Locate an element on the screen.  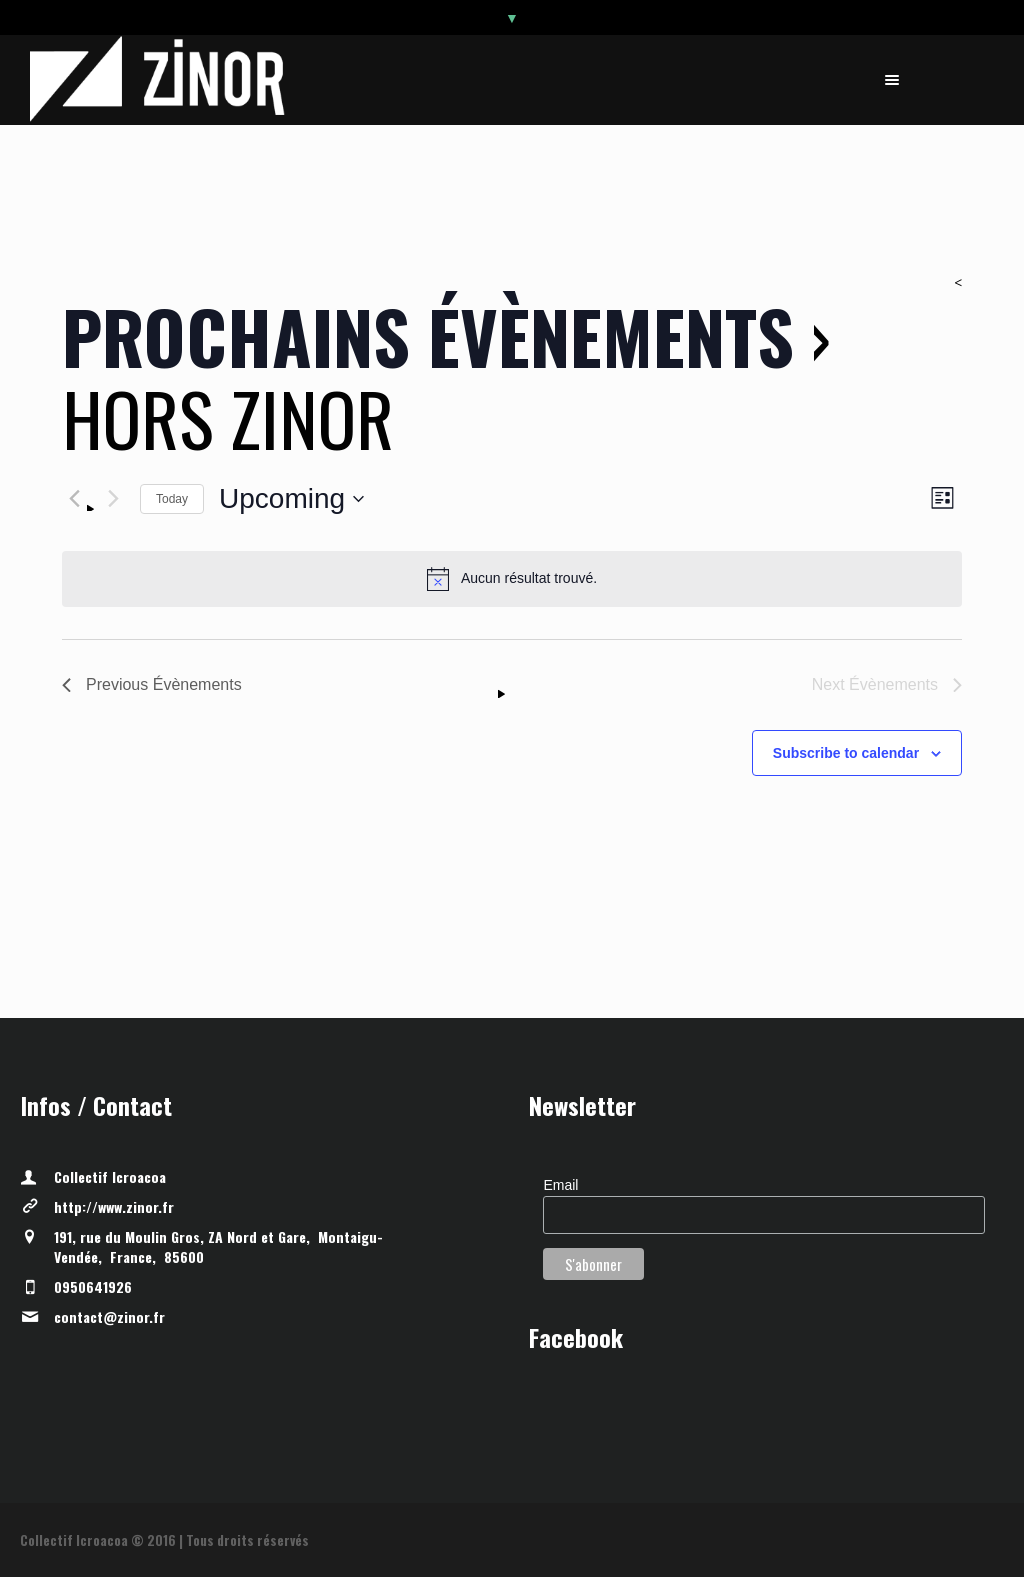
http://www.zinor.fr is located at coordinates (114, 1206).